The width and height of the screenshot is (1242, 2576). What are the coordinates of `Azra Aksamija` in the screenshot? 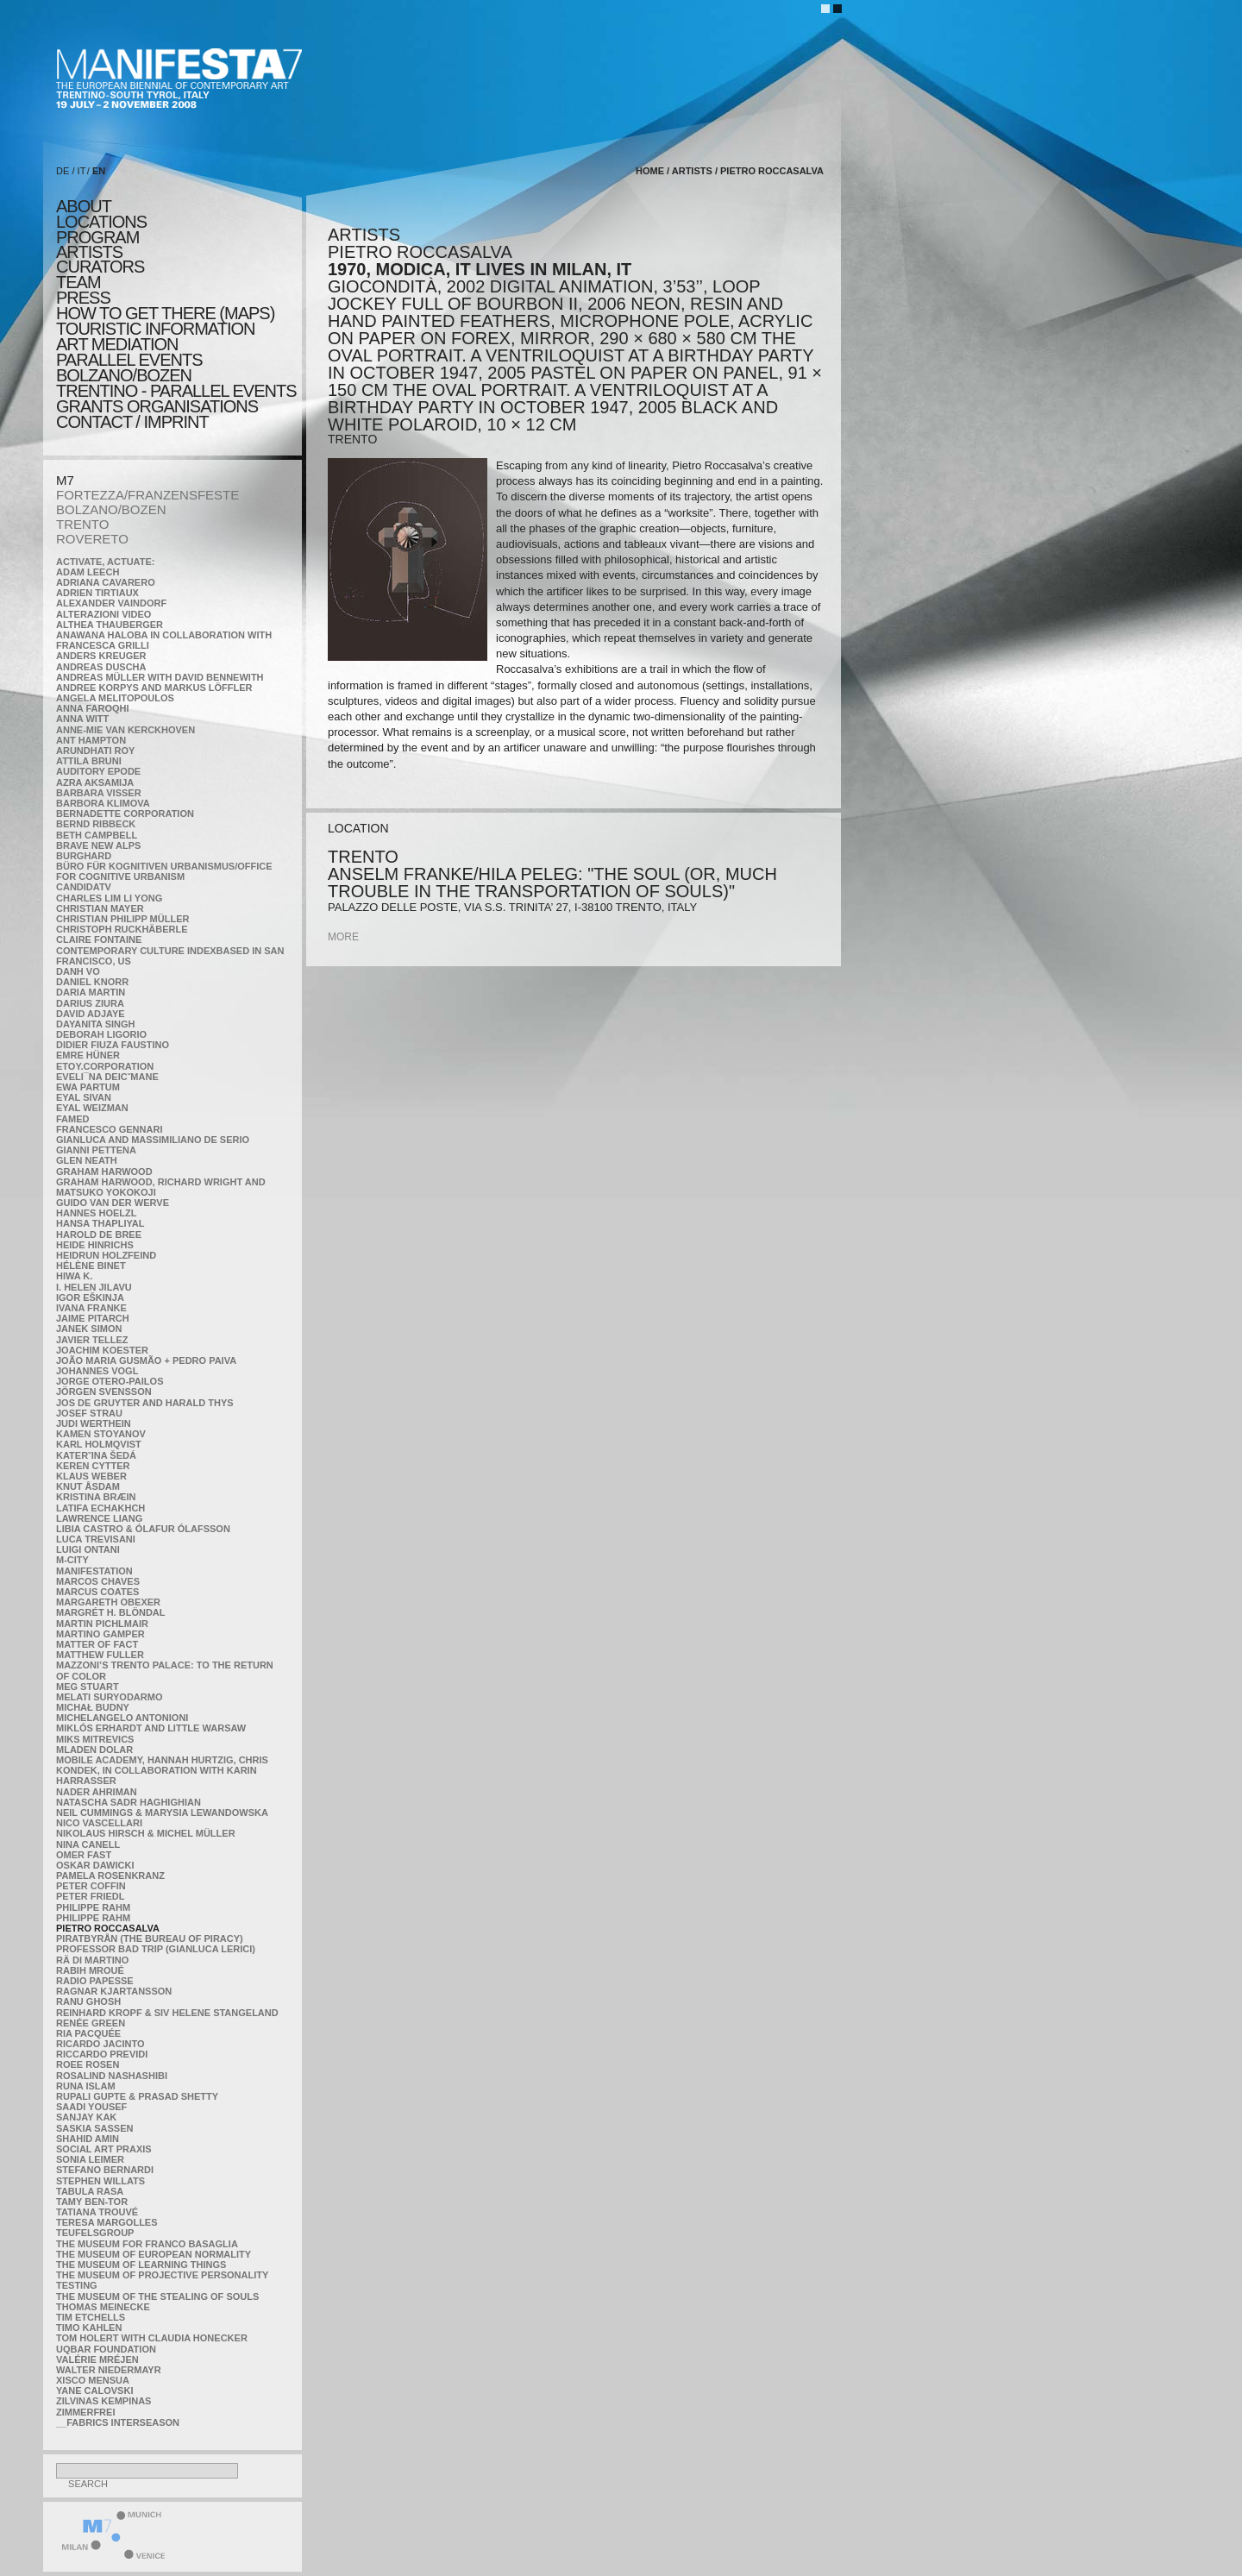 It's located at (95, 782).